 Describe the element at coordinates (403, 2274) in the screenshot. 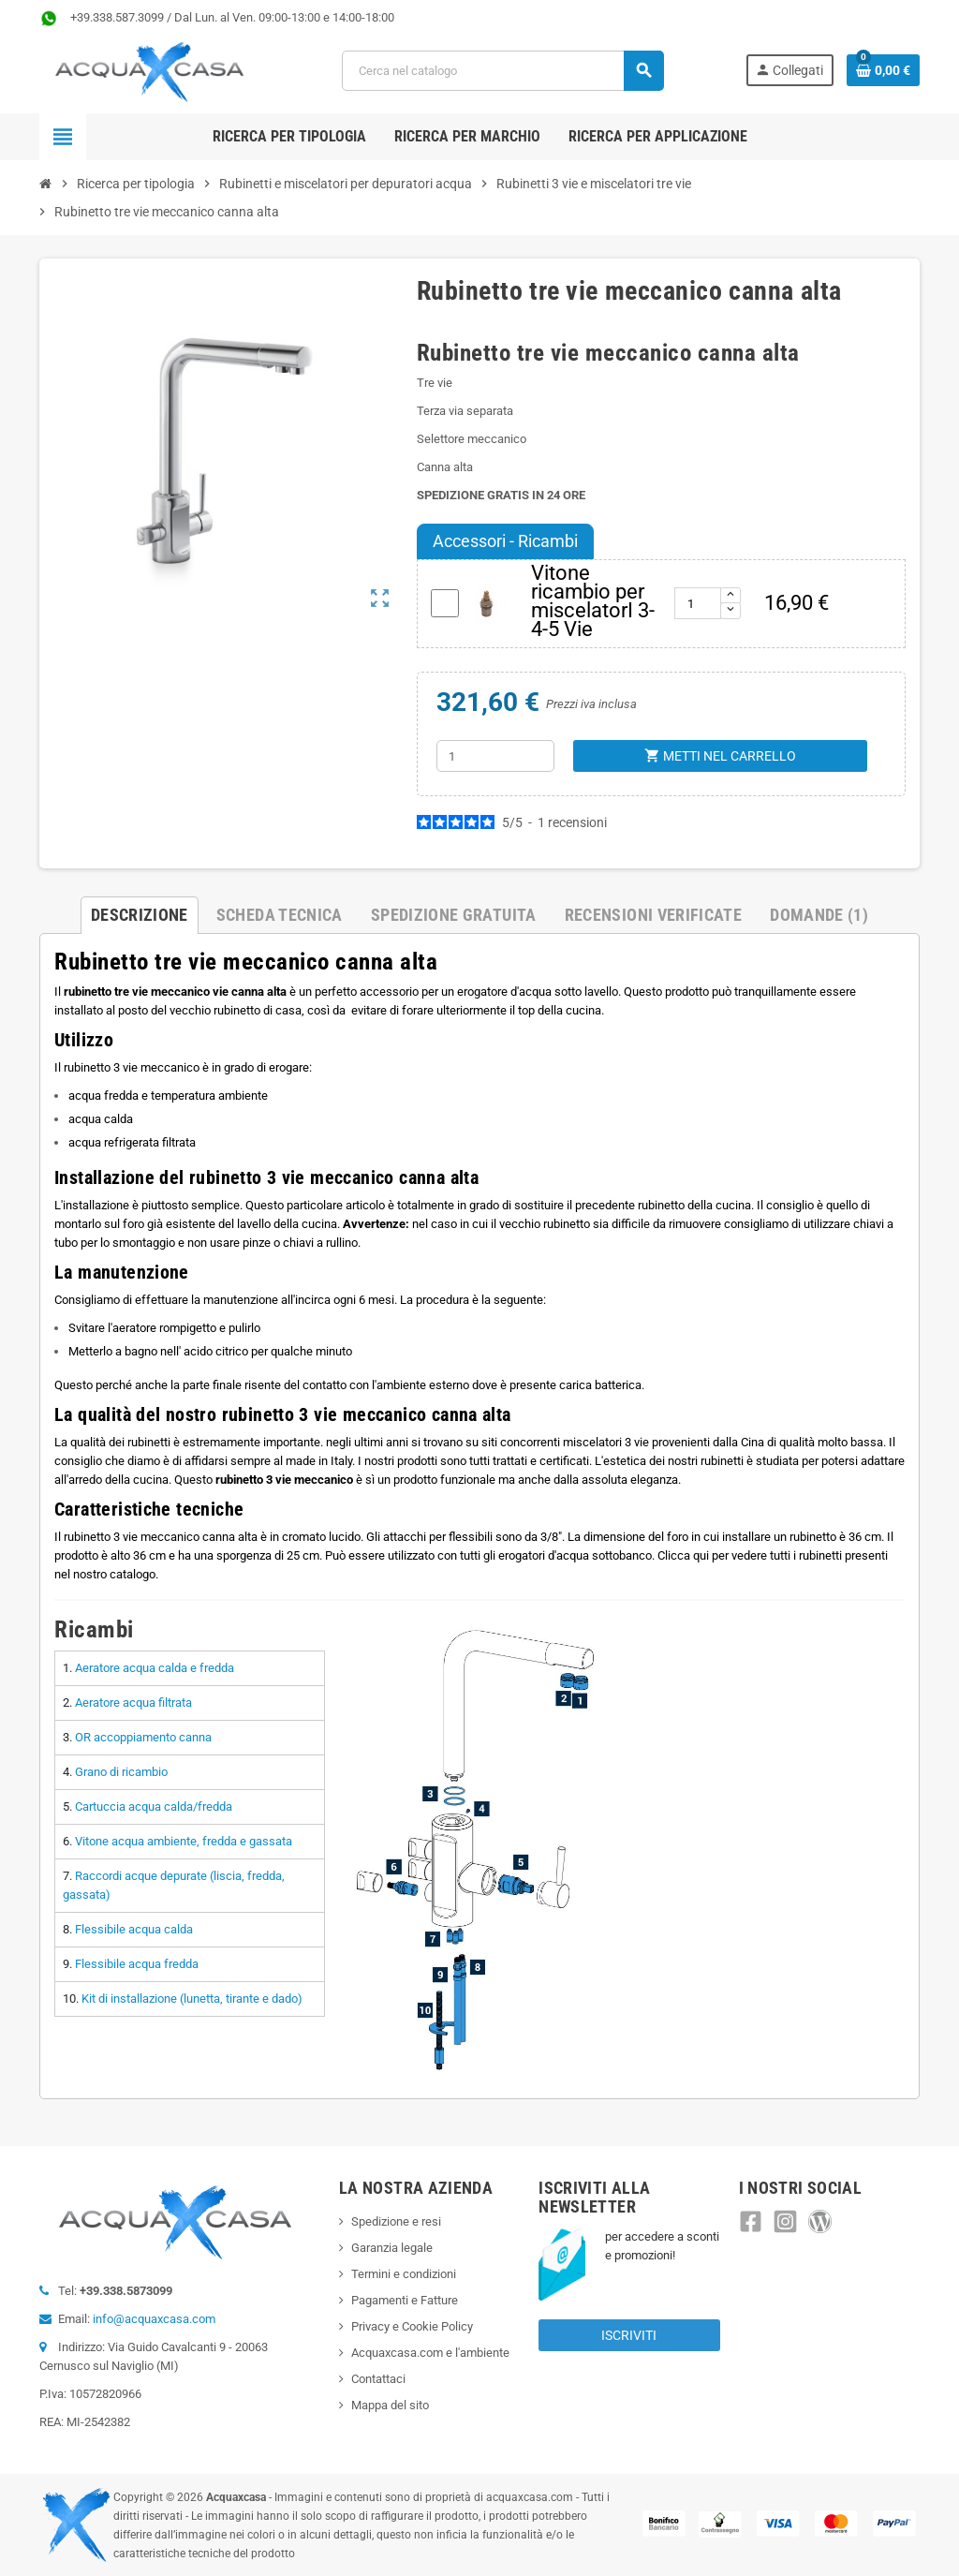

I see `Termini e condizioni` at that location.